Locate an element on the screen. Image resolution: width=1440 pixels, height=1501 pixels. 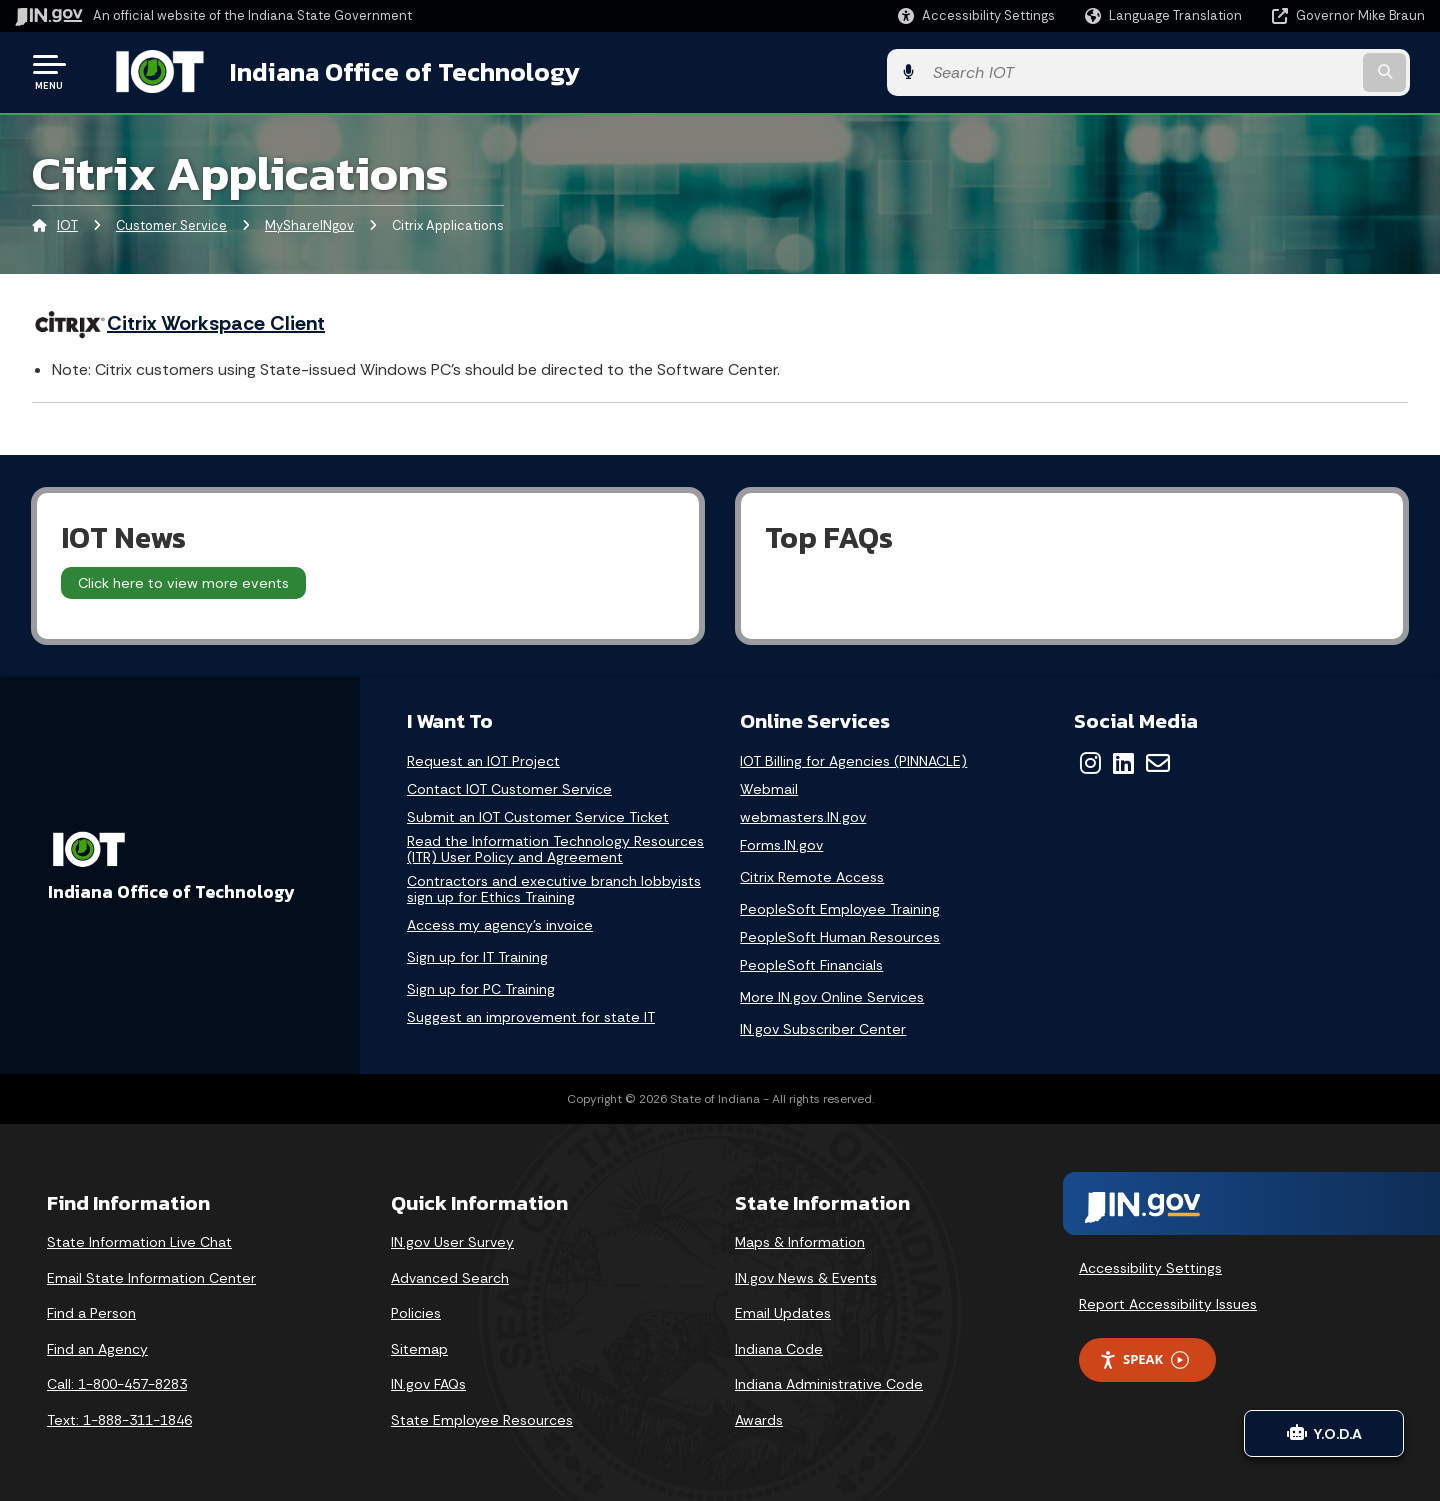
Find an Agency [Find an Agency Footer Link] is located at coordinates (97, 1347).